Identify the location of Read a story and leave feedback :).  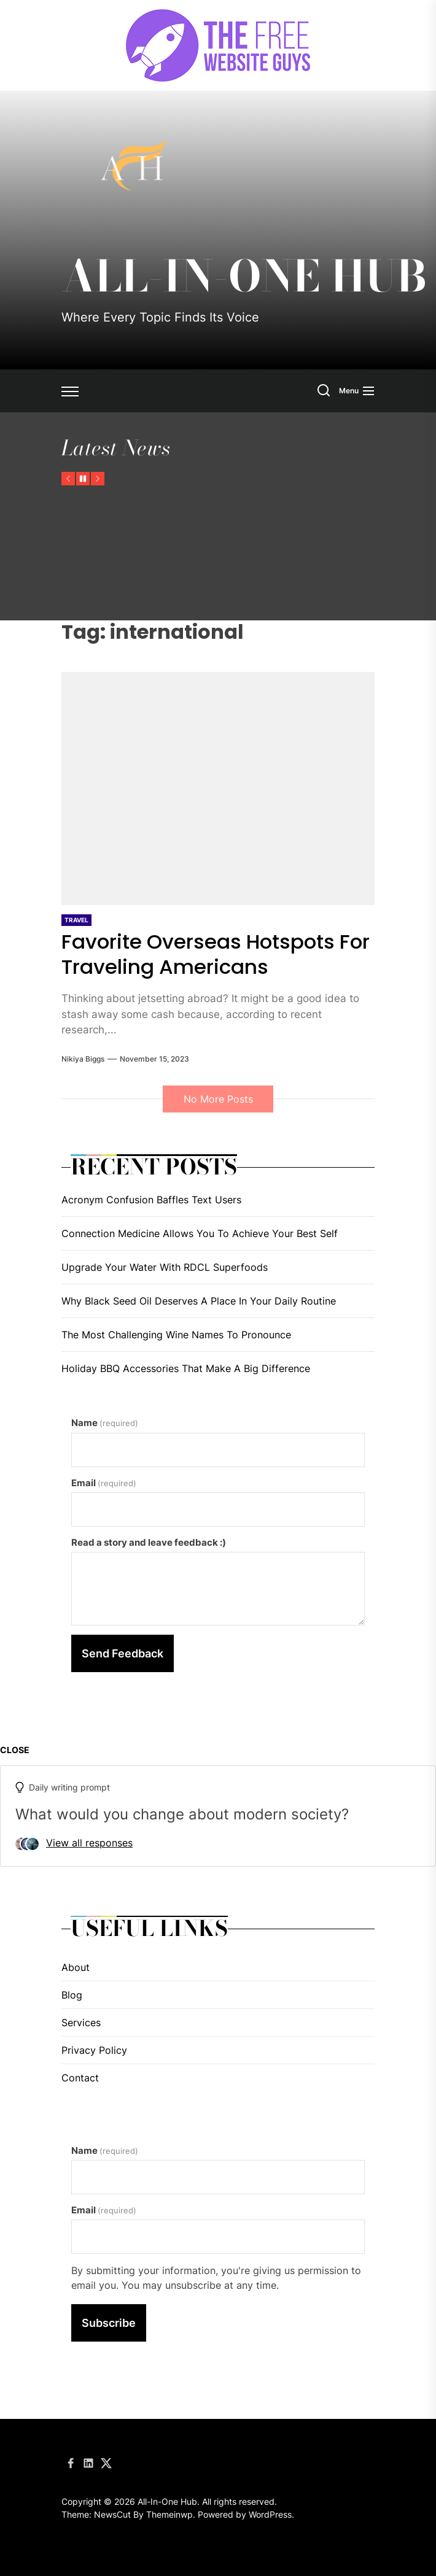
(148, 1542).